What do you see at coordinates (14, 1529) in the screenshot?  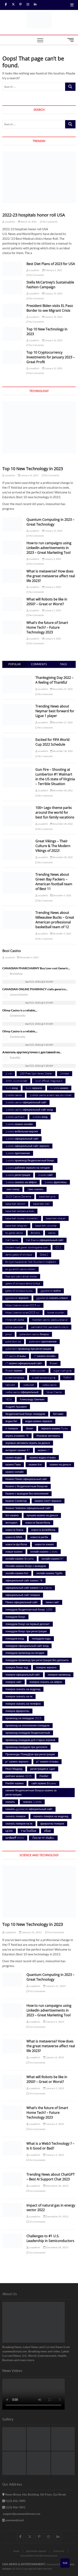 I see `новости бокса` at bounding box center [14, 1529].